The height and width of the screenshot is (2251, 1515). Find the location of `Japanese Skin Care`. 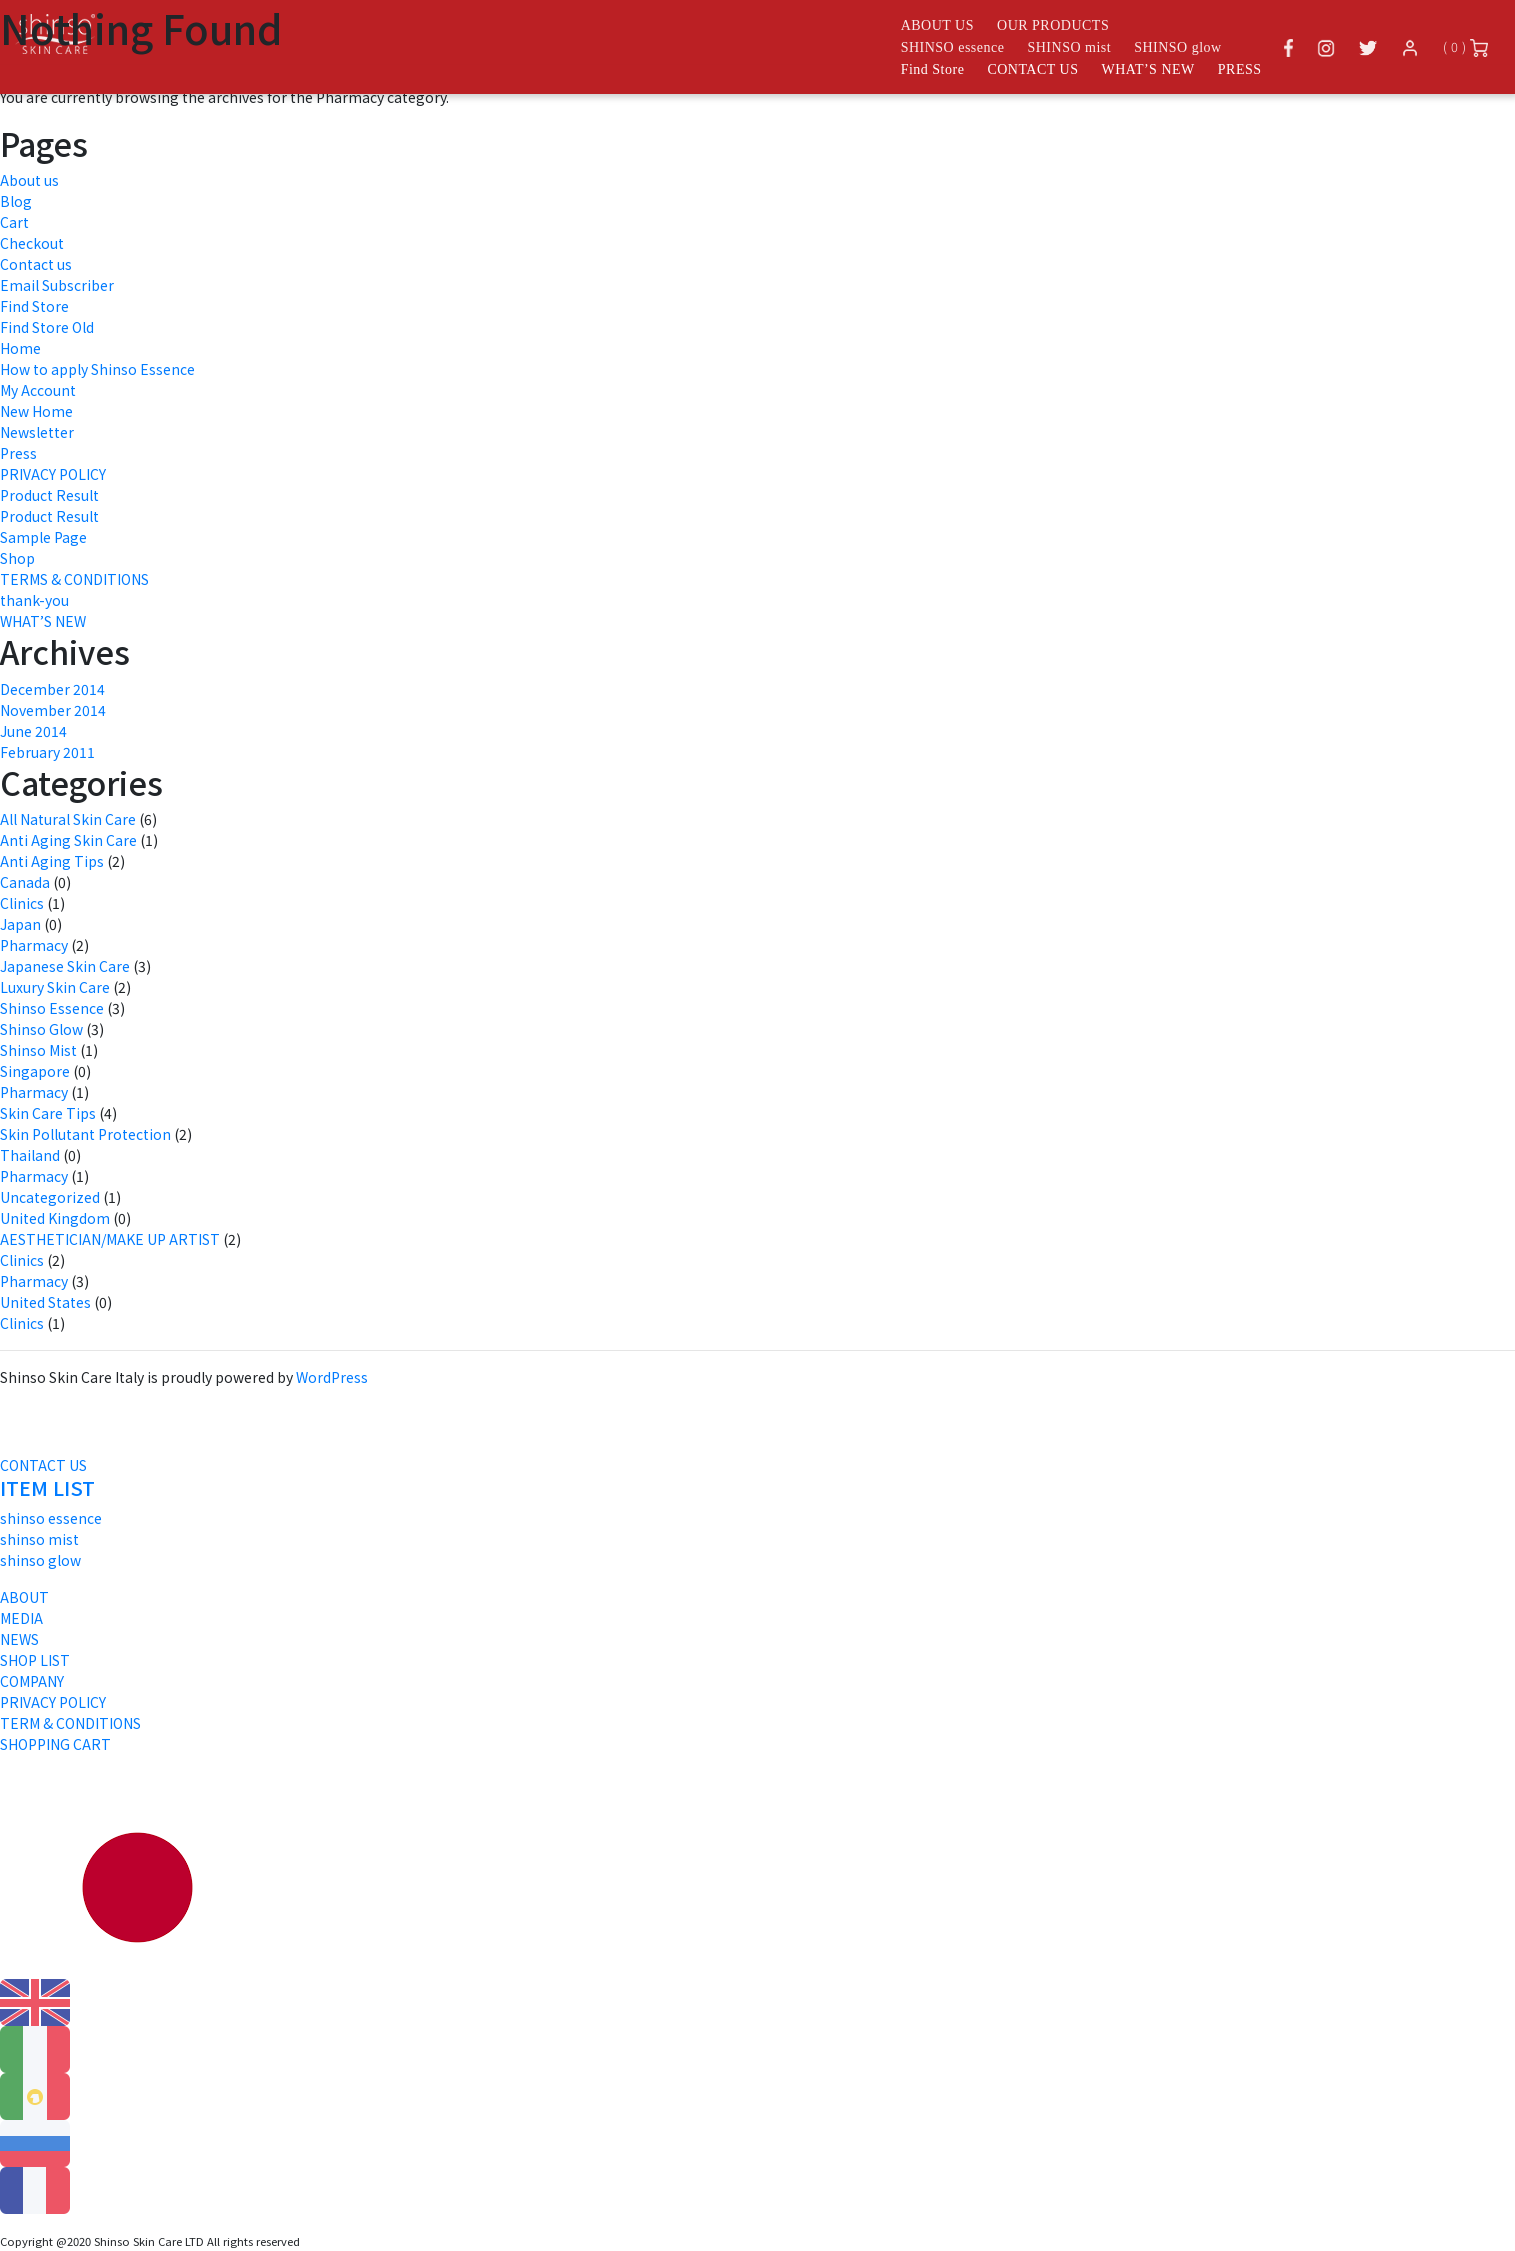

Japanese Skin Care is located at coordinates (65, 966).